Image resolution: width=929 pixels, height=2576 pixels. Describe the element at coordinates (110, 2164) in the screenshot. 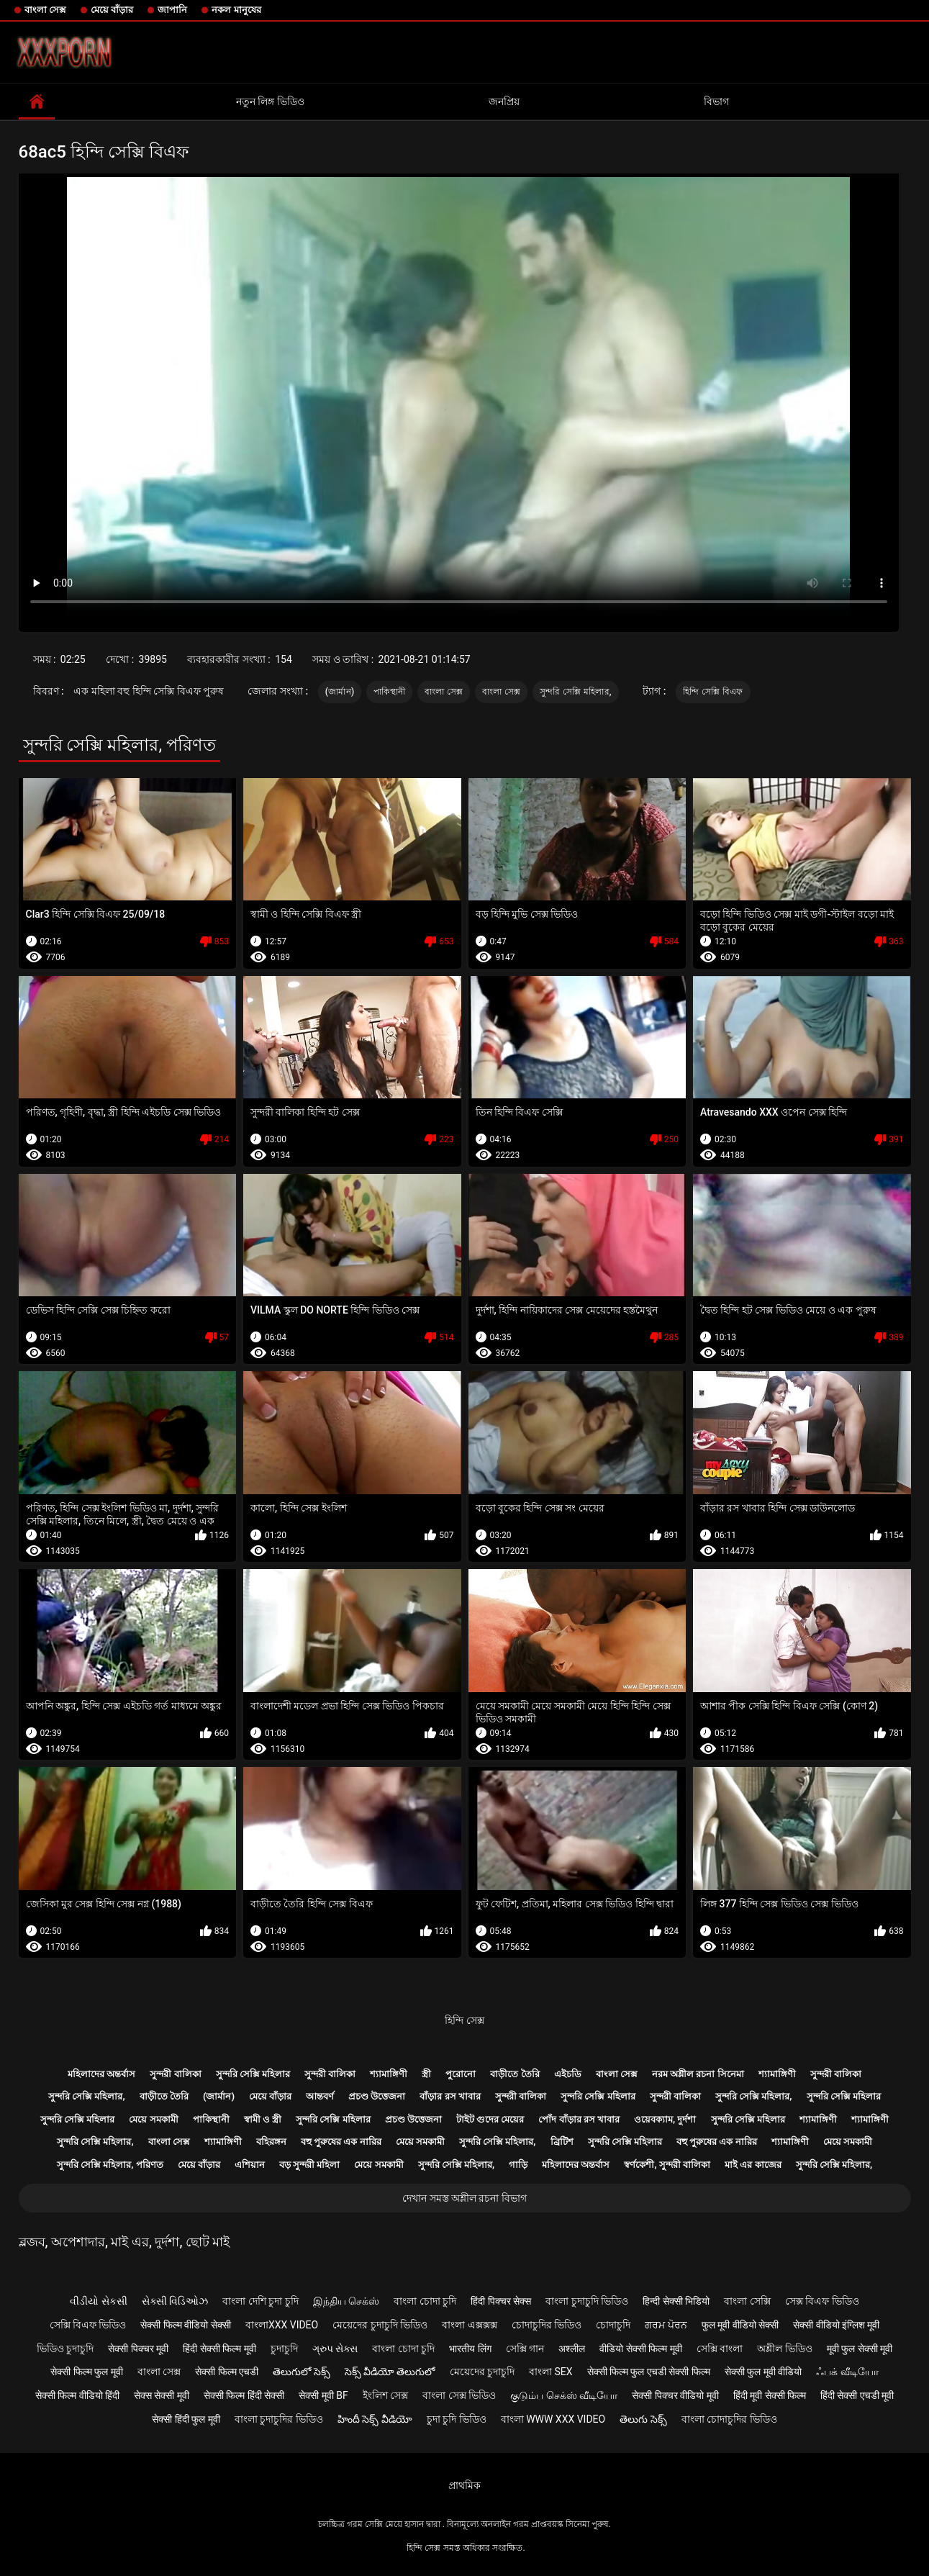

I see `সুন্দরি সেক্সি মহিলার, পরিণত` at that location.